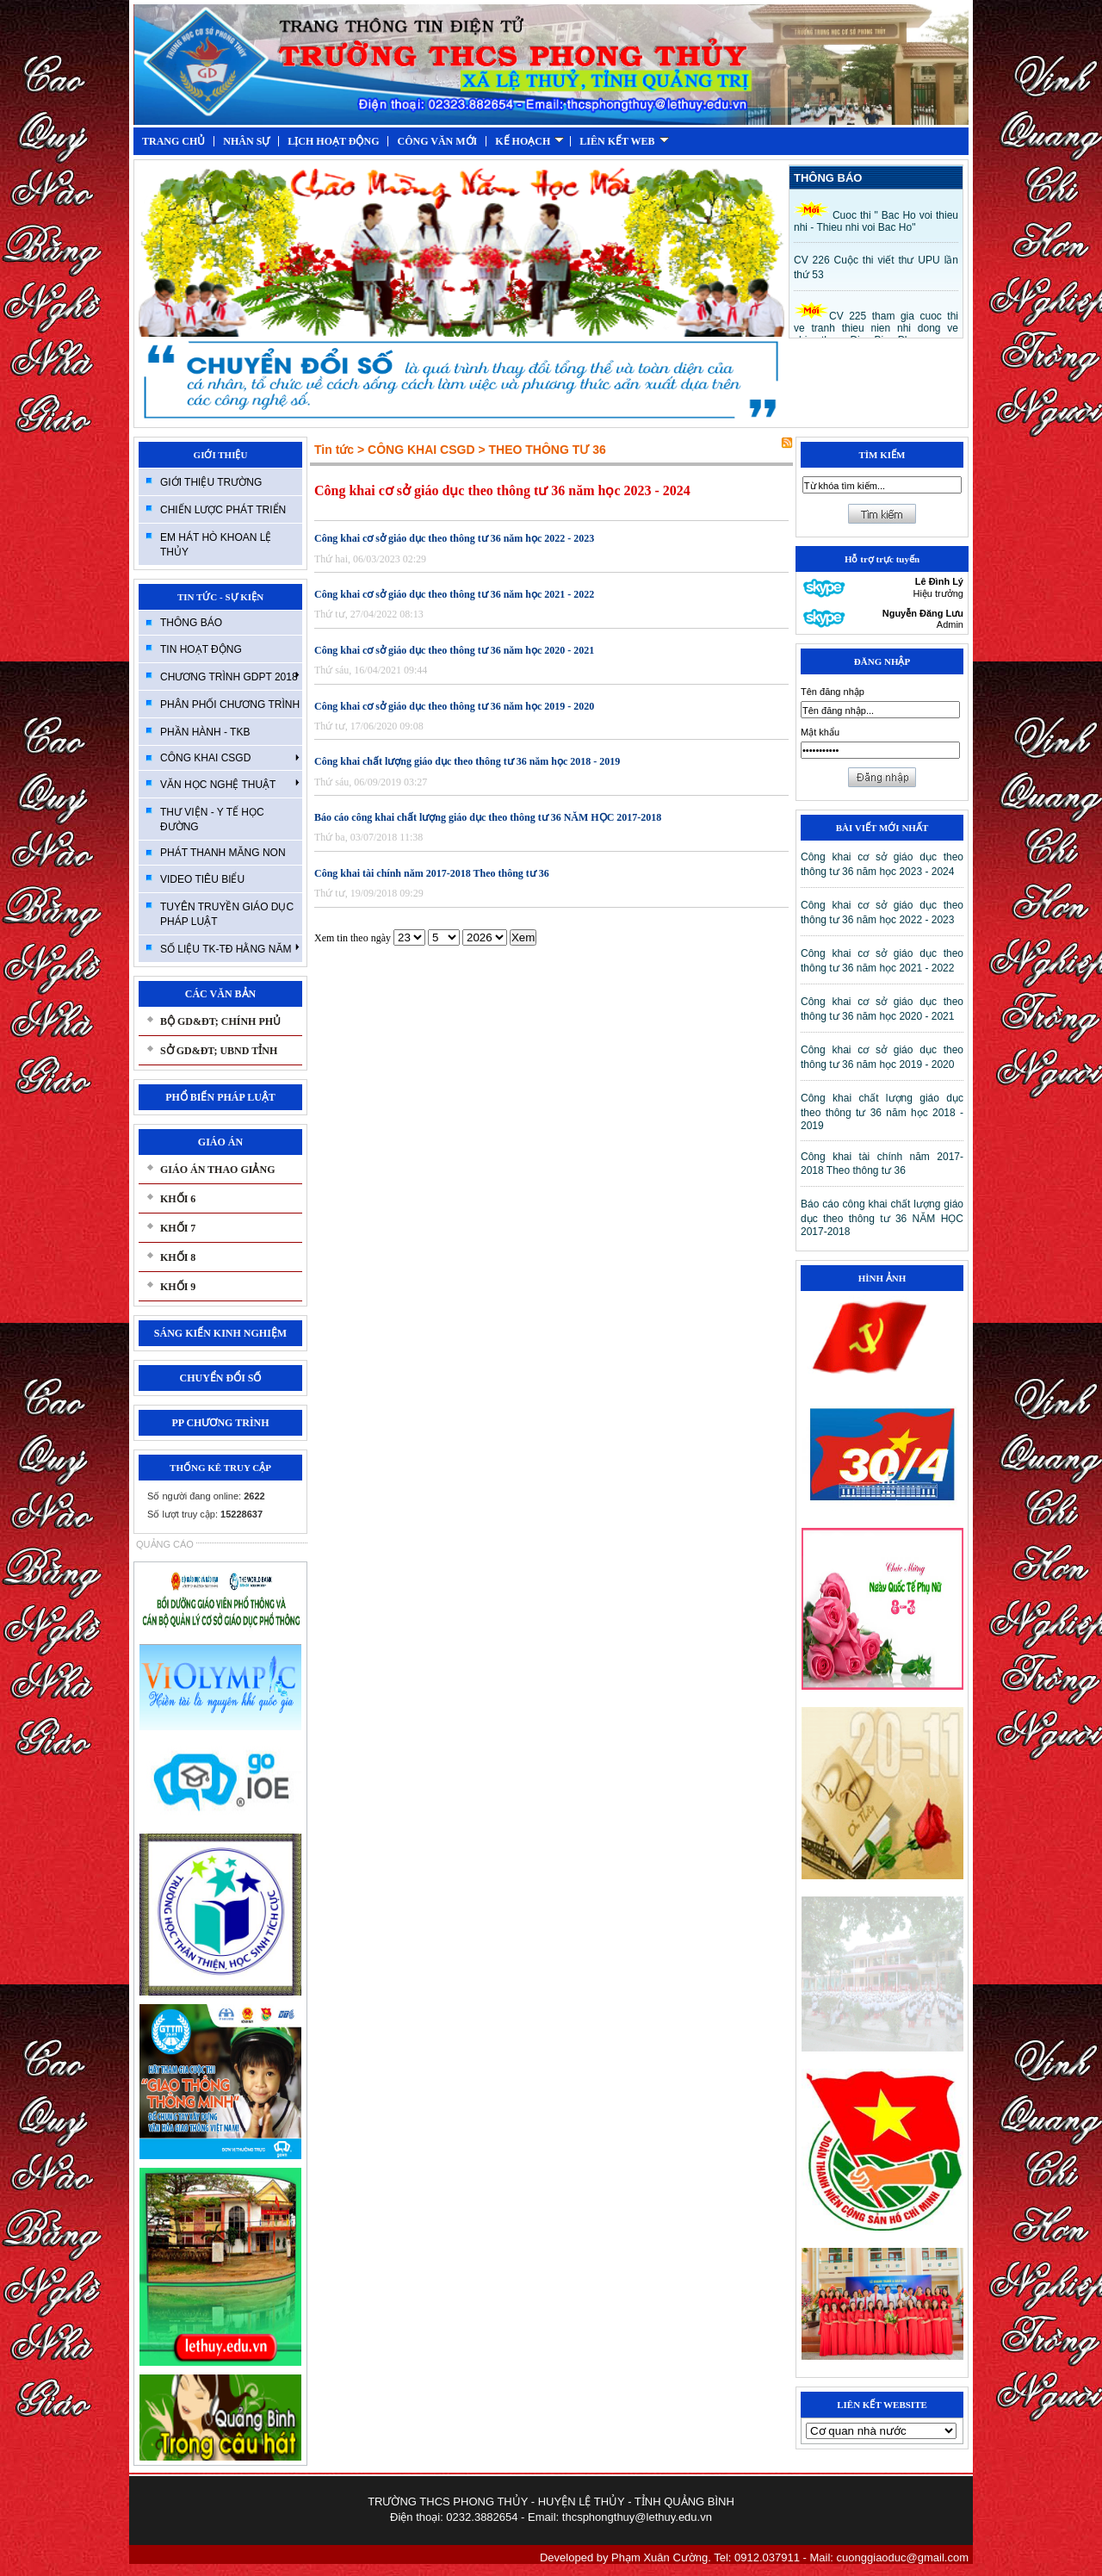  I want to click on GIÁO ÁN THAO GIẢNG, so click(217, 1170).